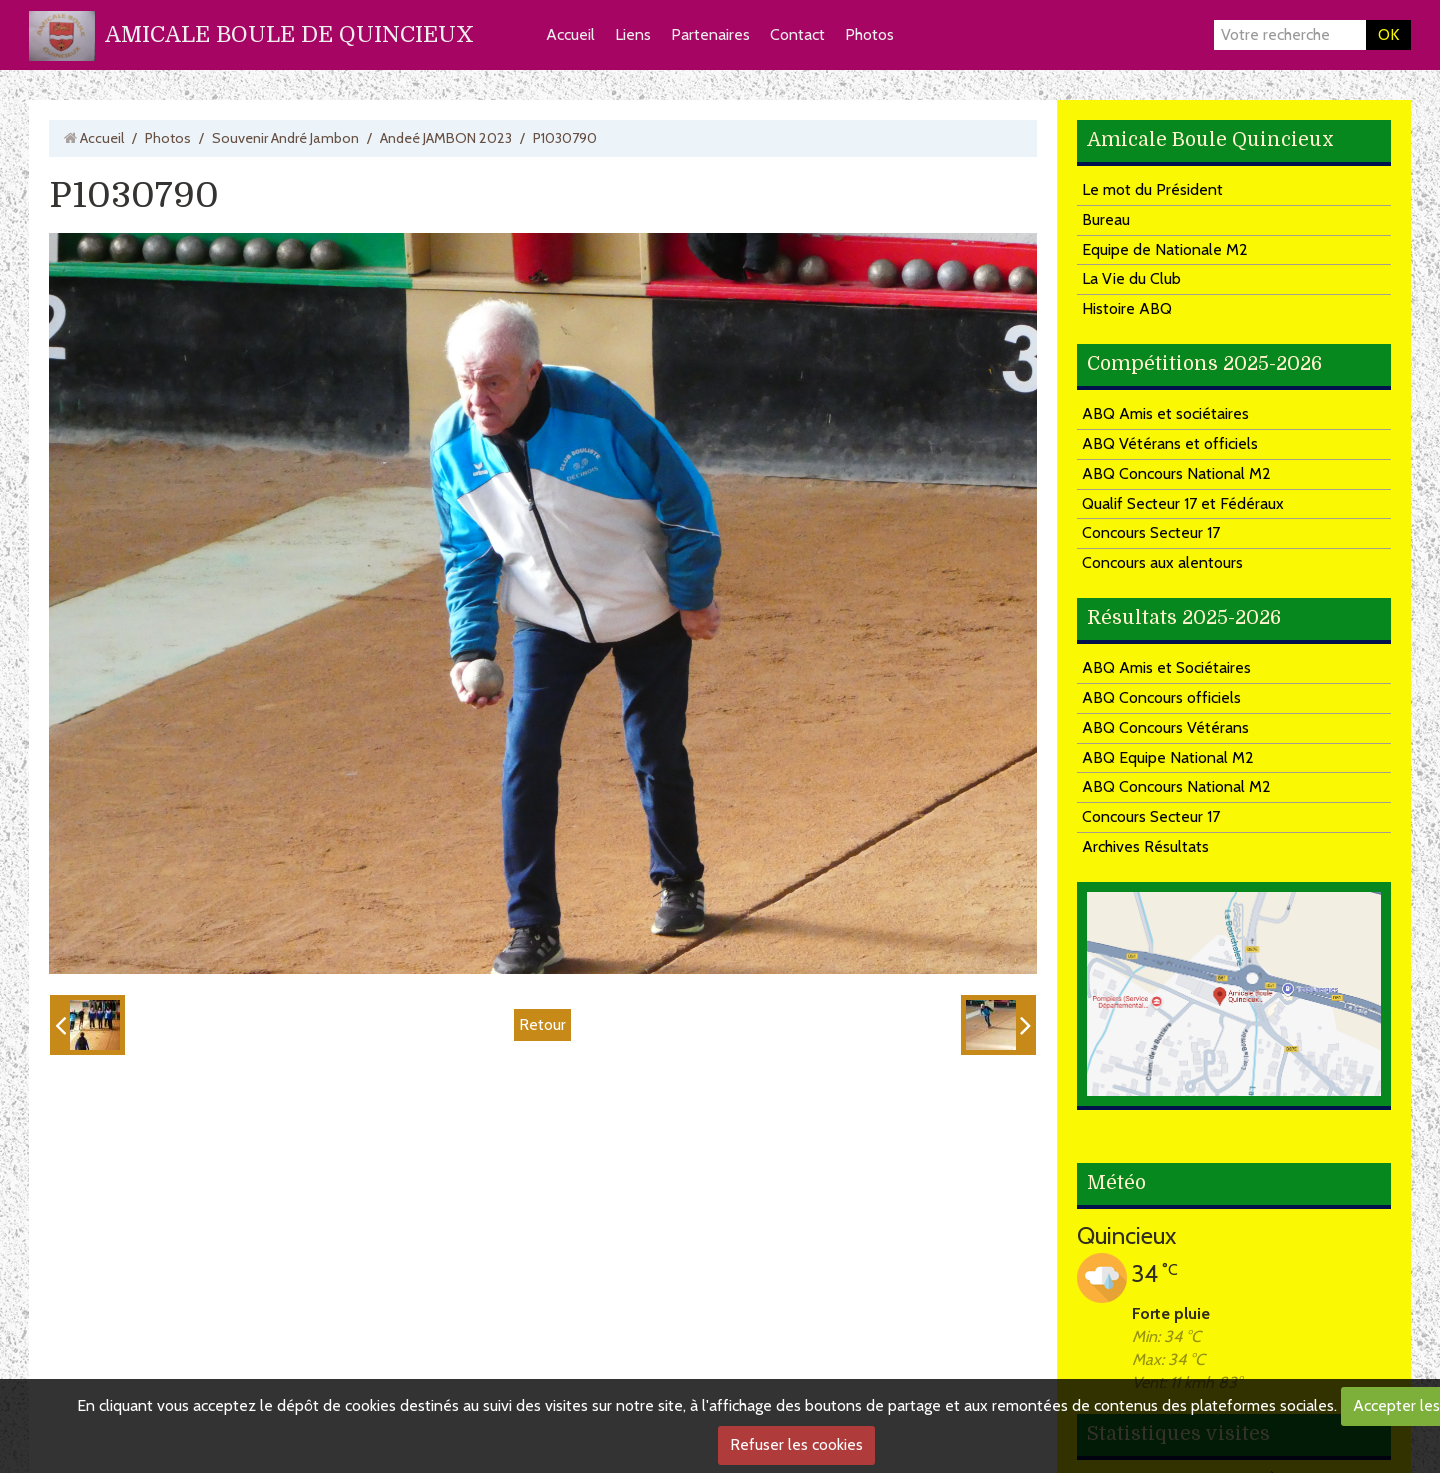 The height and width of the screenshot is (1473, 1440). I want to click on Photos, so click(869, 34).